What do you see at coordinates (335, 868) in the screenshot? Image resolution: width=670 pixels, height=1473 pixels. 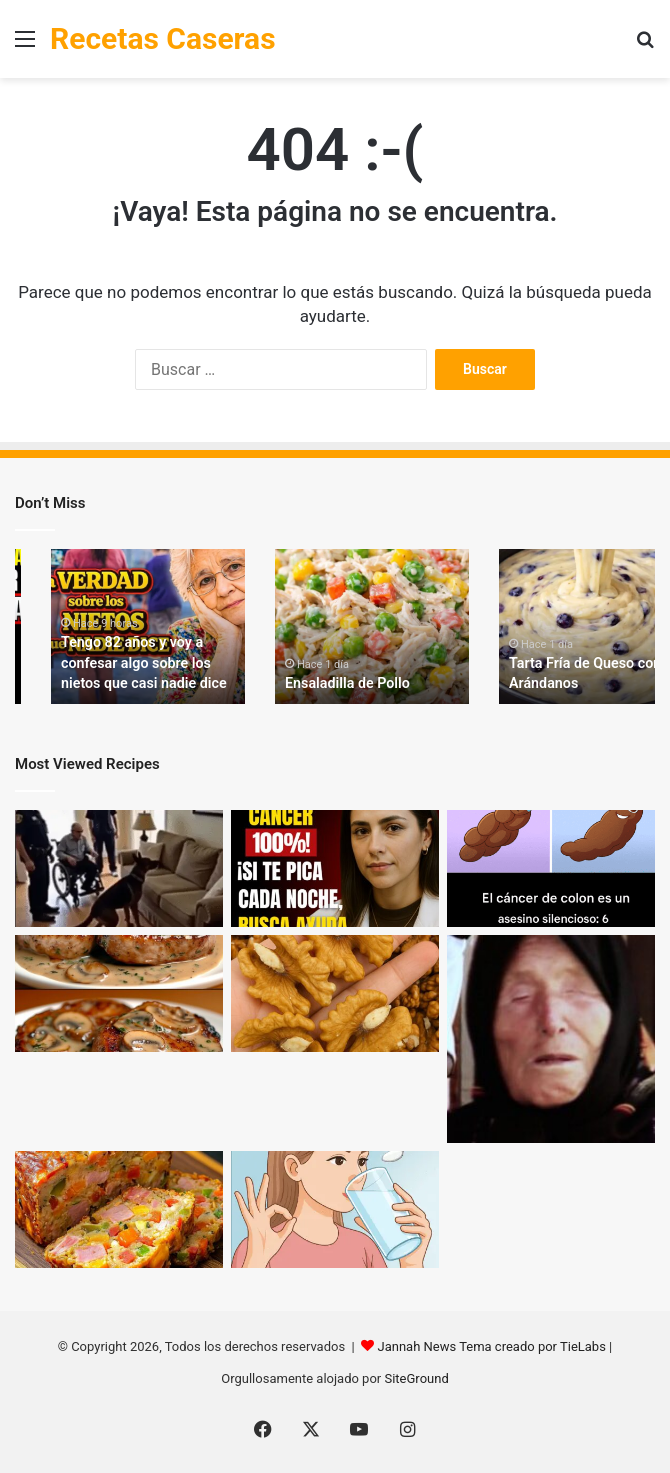 I see `[El médico de 88 años aconseja: ¡No ignores estas 6 zonas de picazón comunes en los mayores!]` at bounding box center [335, 868].